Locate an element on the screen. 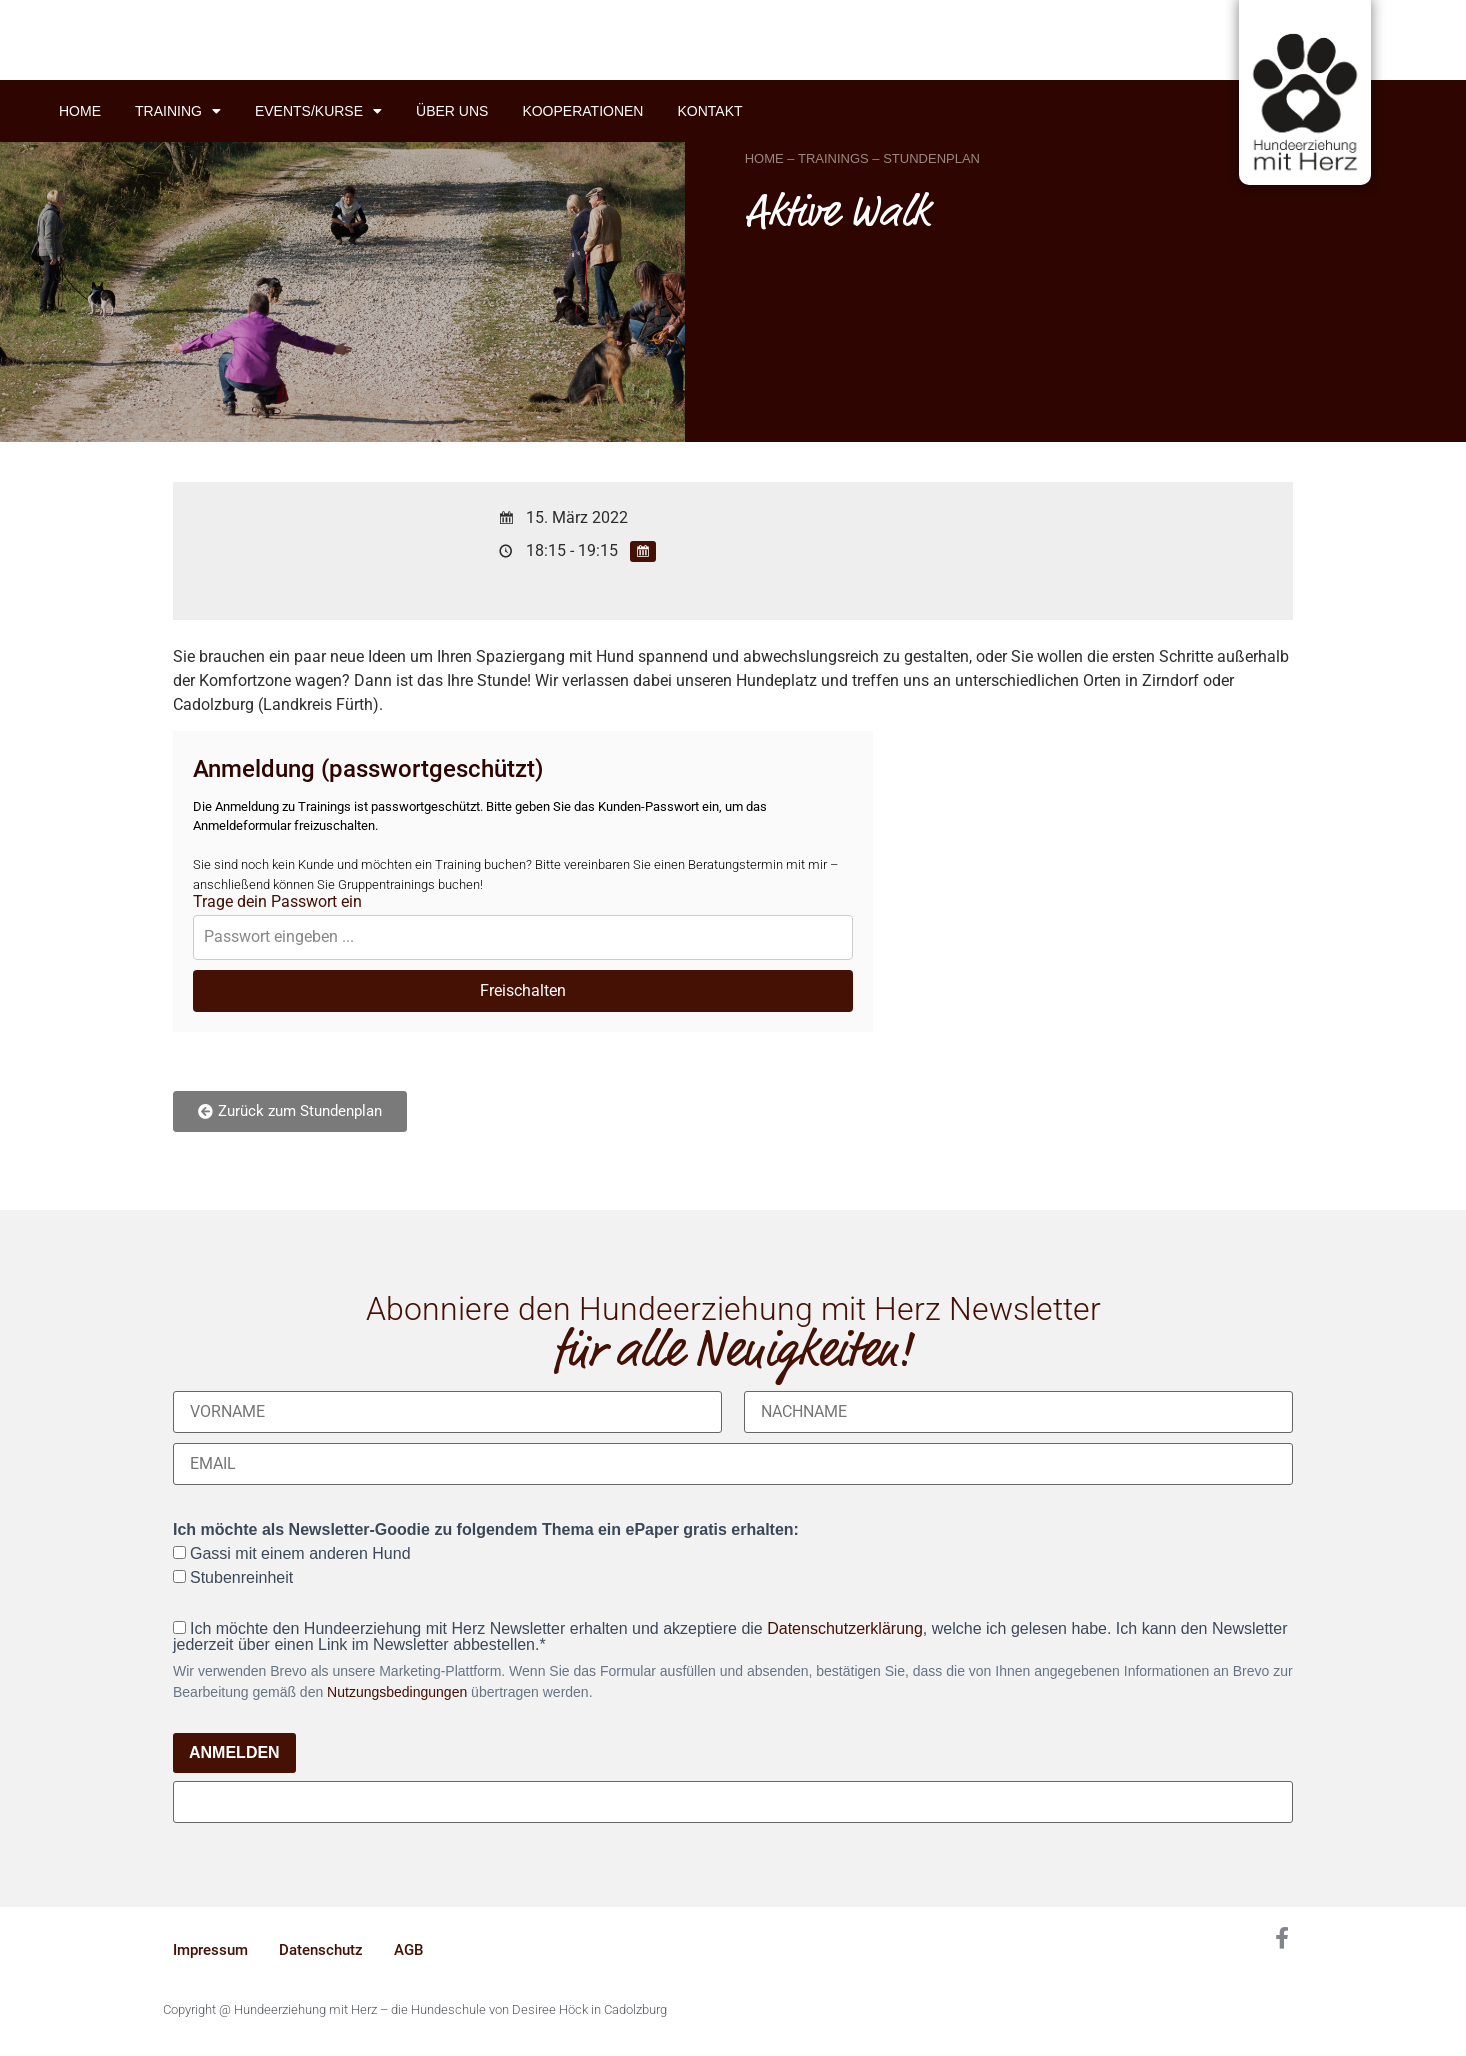  Datenschutz is located at coordinates (321, 1950).